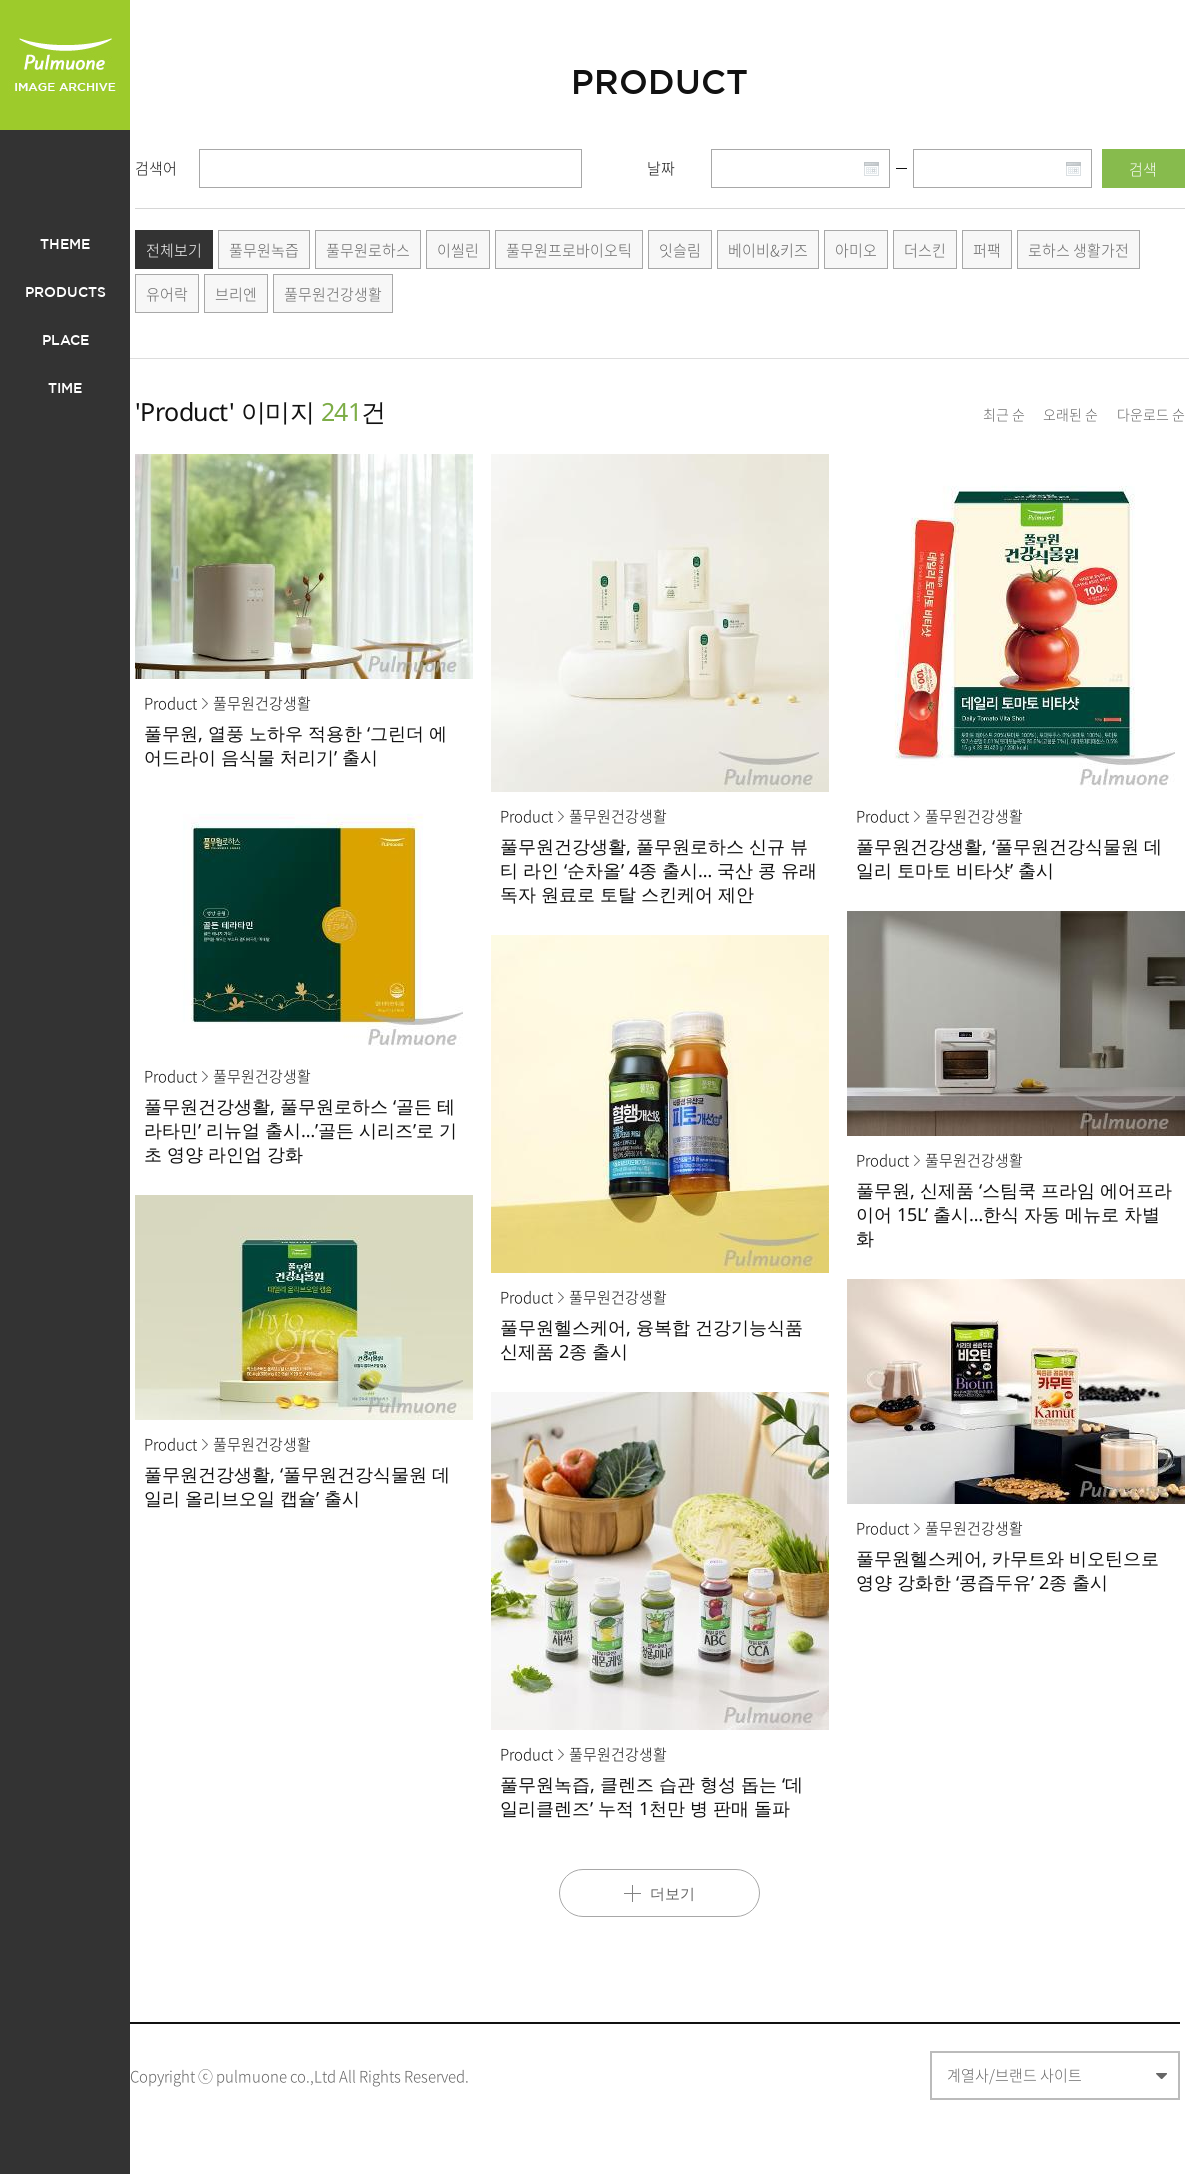 This screenshot has height=2174, width=1189. Describe the element at coordinates (65, 245) in the screenshot. I see `THEME` at that location.